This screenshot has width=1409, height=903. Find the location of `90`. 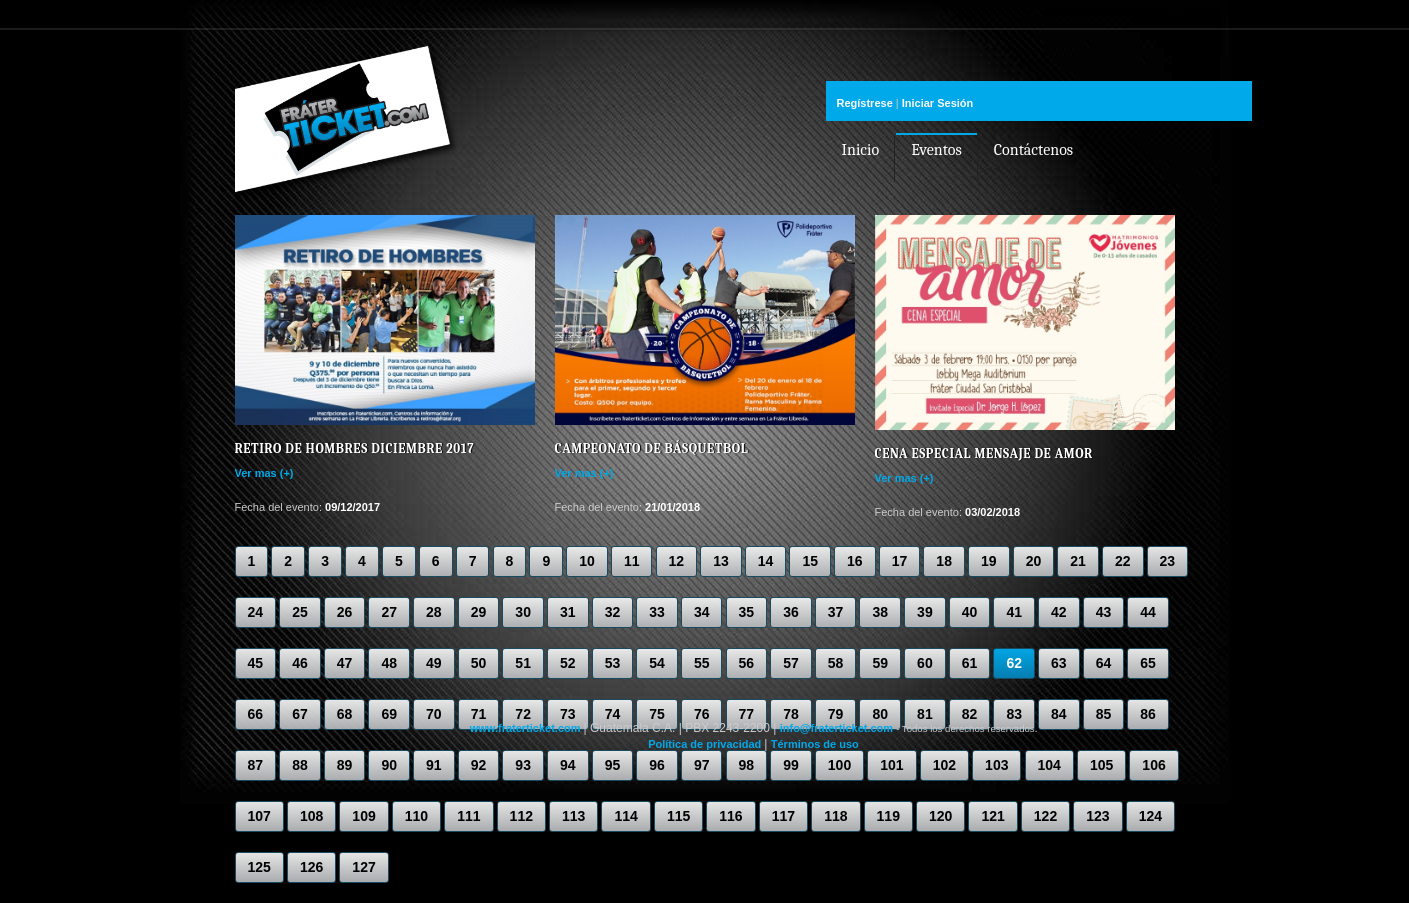

90 is located at coordinates (389, 765).